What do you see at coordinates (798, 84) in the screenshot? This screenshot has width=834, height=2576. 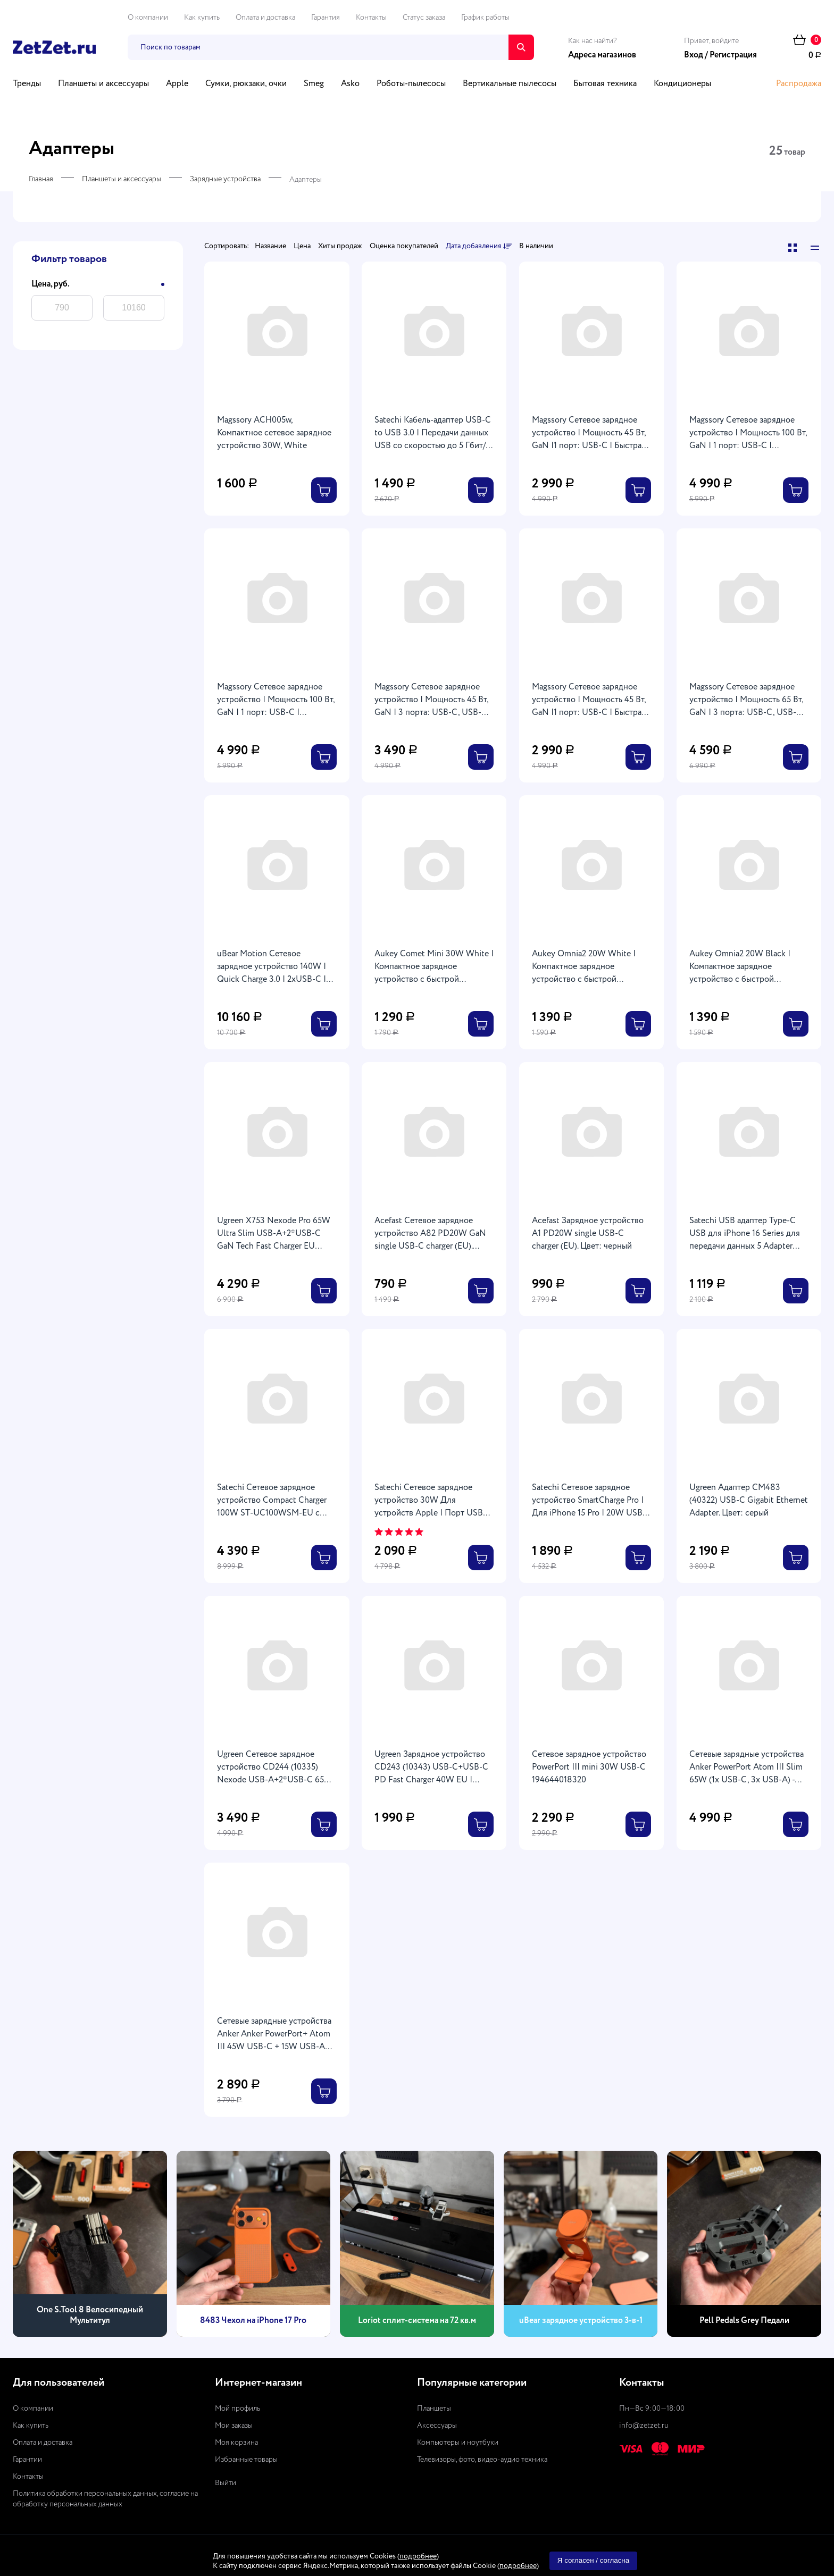 I see `Распродажа` at bounding box center [798, 84].